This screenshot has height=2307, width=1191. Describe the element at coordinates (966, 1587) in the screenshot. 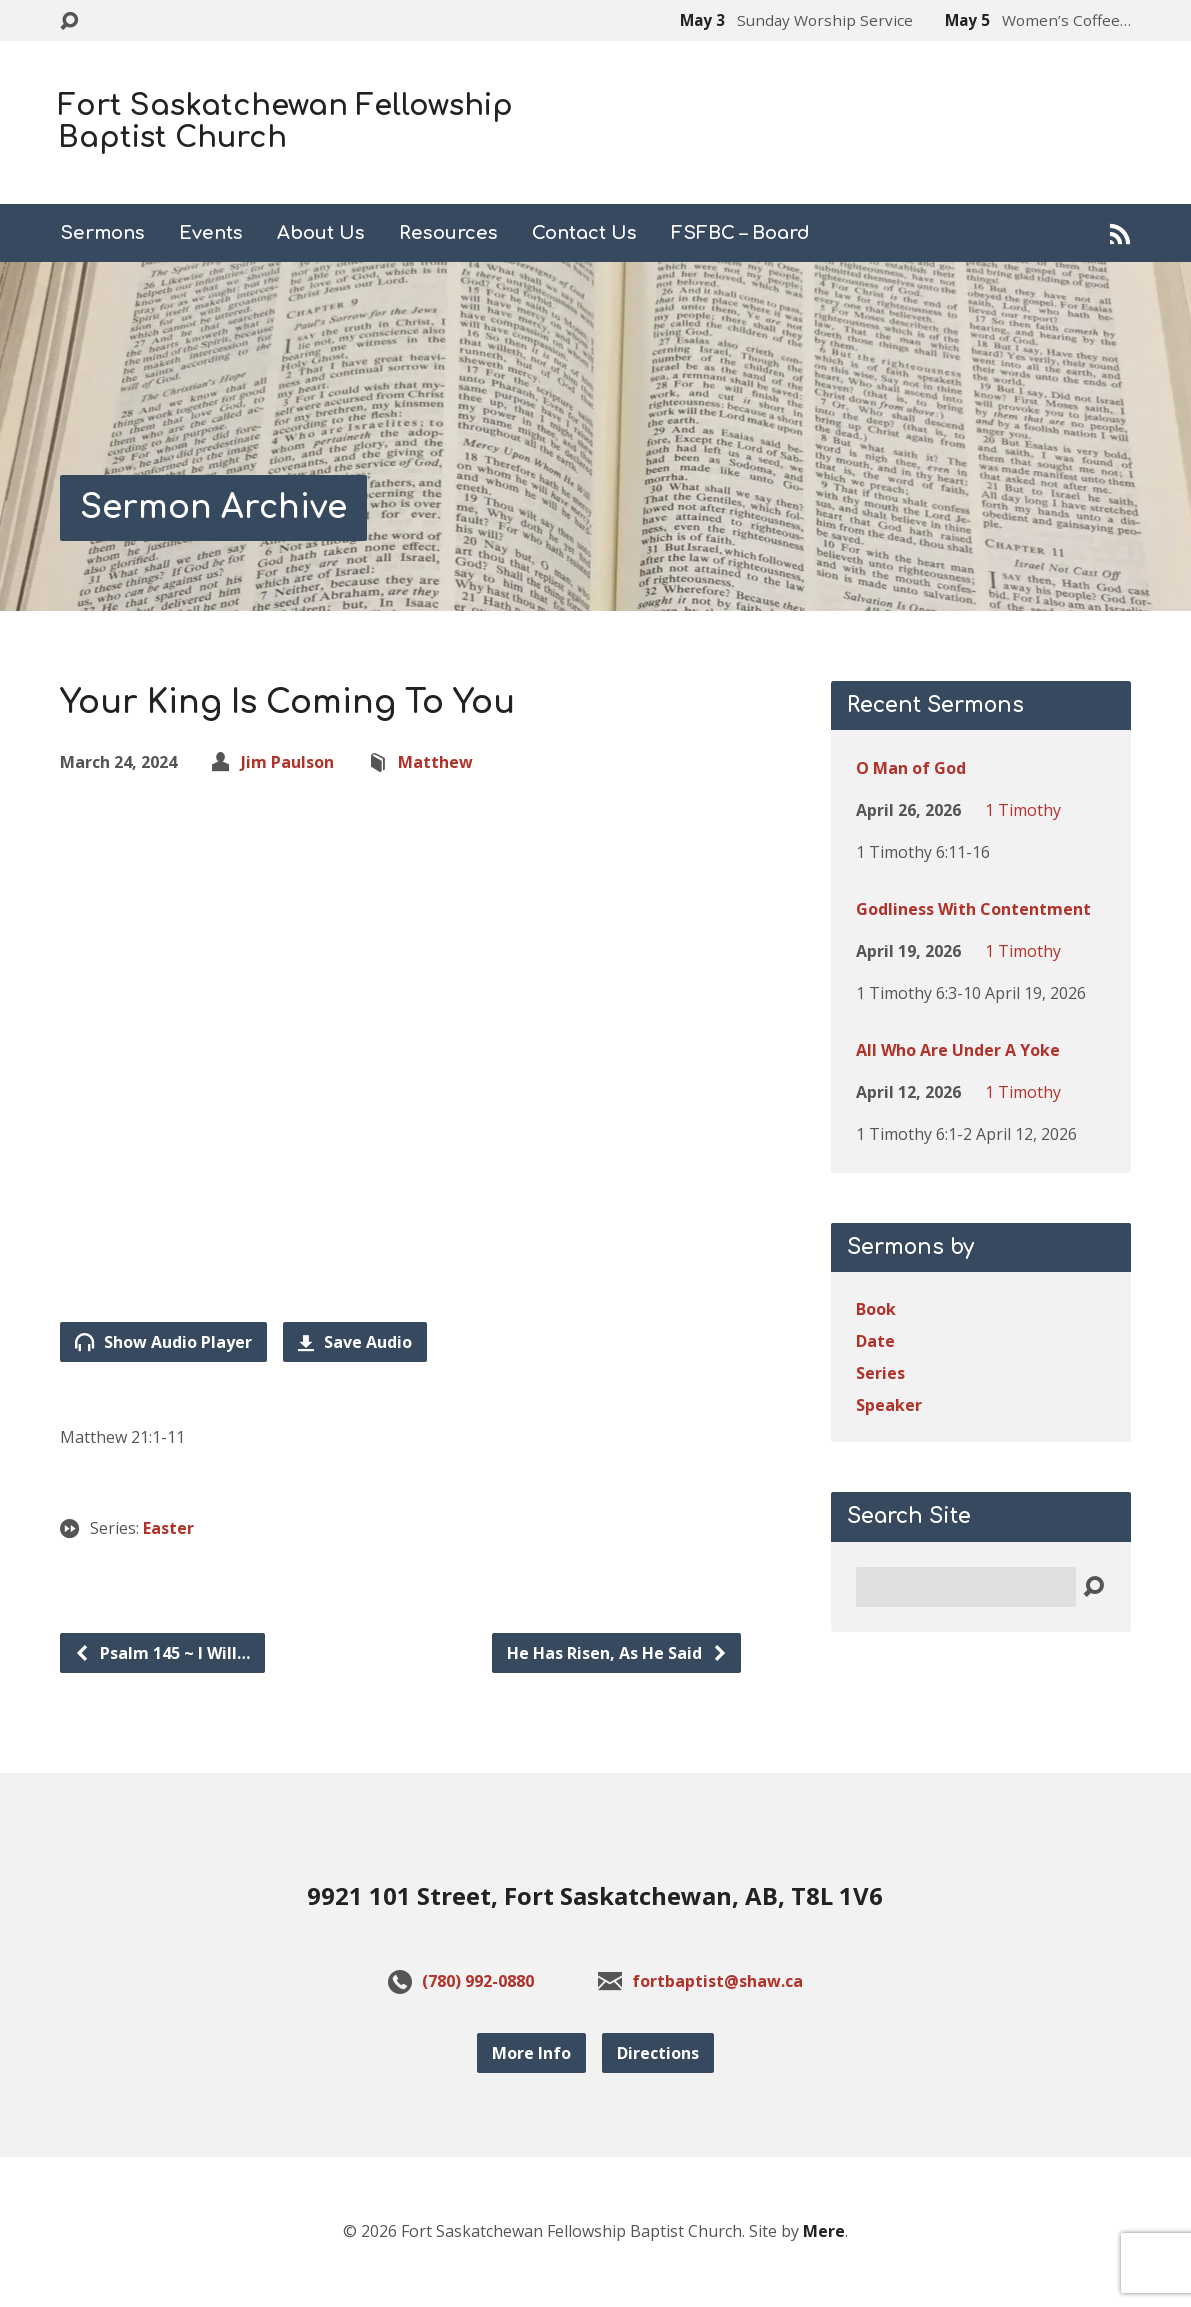

I see `[Search]` at that location.